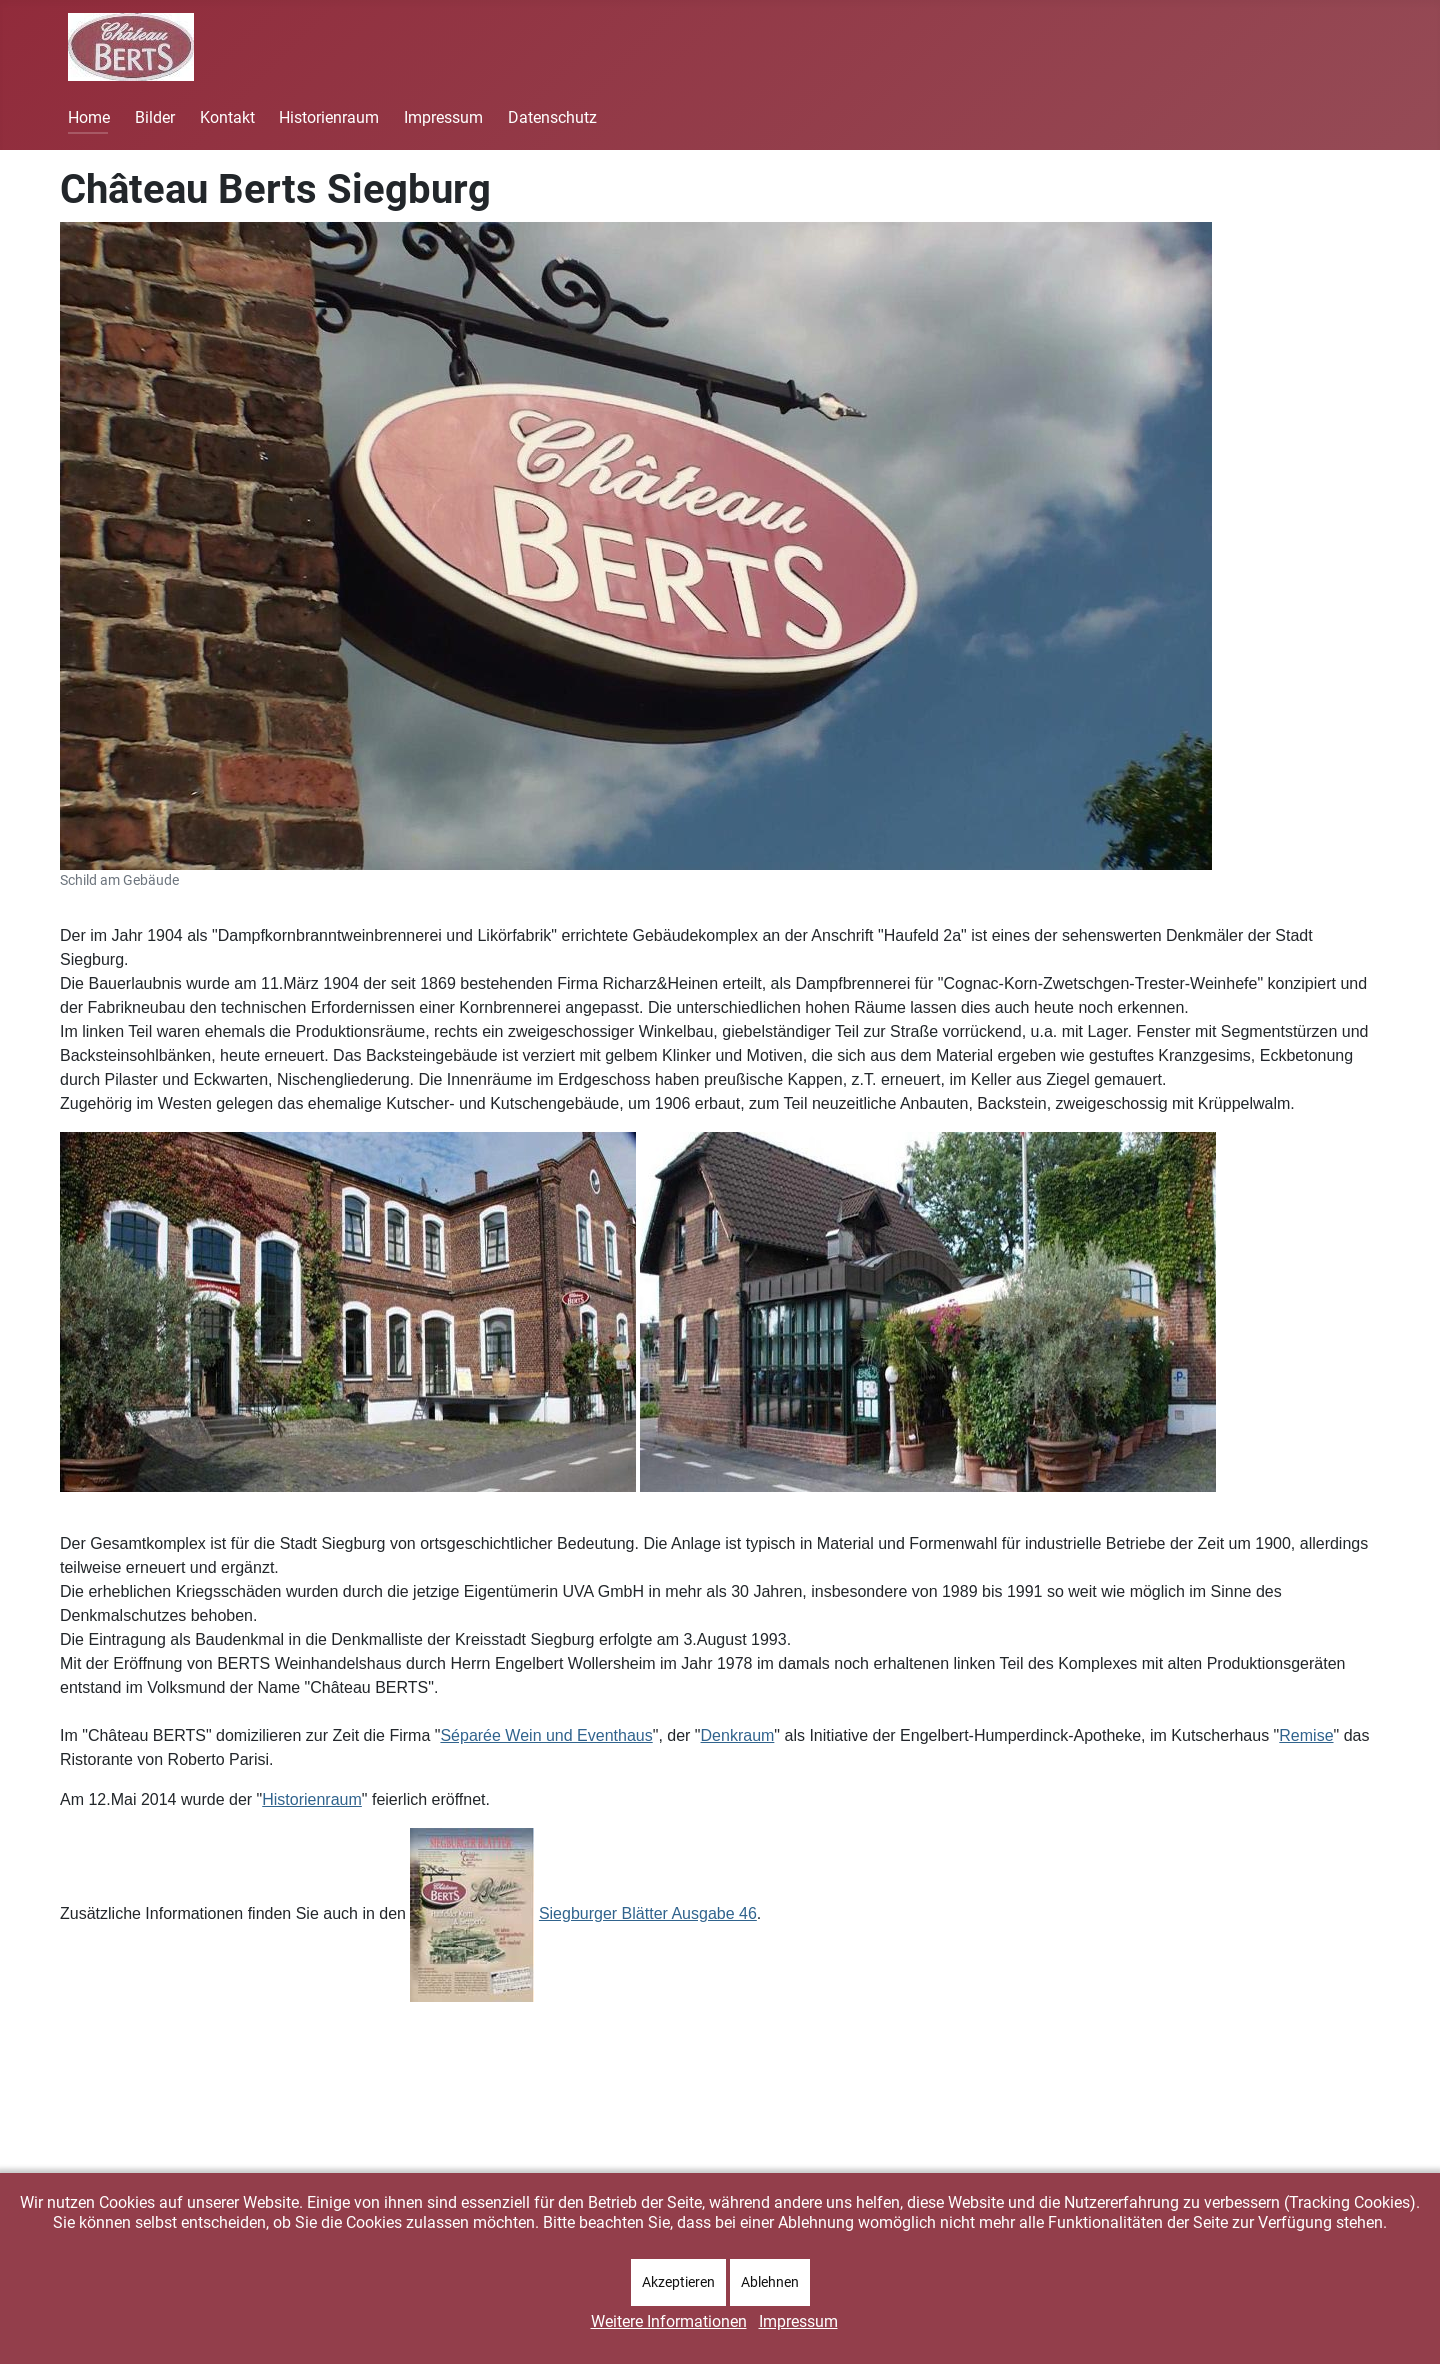 This screenshot has width=1440, height=2364. I want to click on Remise, so click(1306, 1735).